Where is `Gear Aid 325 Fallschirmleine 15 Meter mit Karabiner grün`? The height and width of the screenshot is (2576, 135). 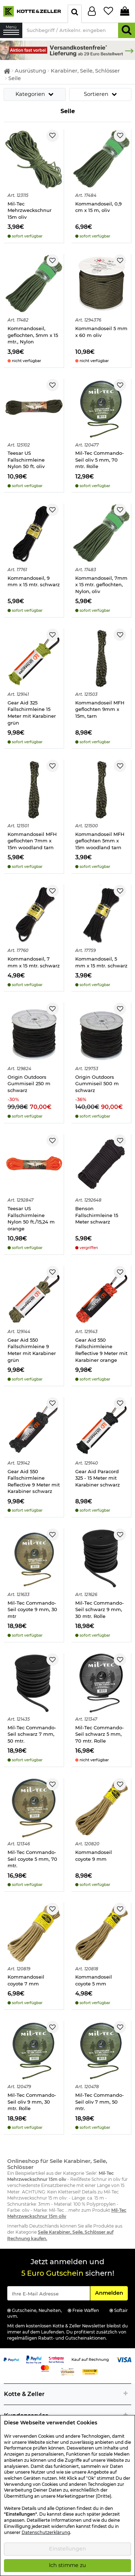
Gear Aid 325 Fallschirmleine 15 Meter mit Karabiner grün is located at coordinates (32, 713).